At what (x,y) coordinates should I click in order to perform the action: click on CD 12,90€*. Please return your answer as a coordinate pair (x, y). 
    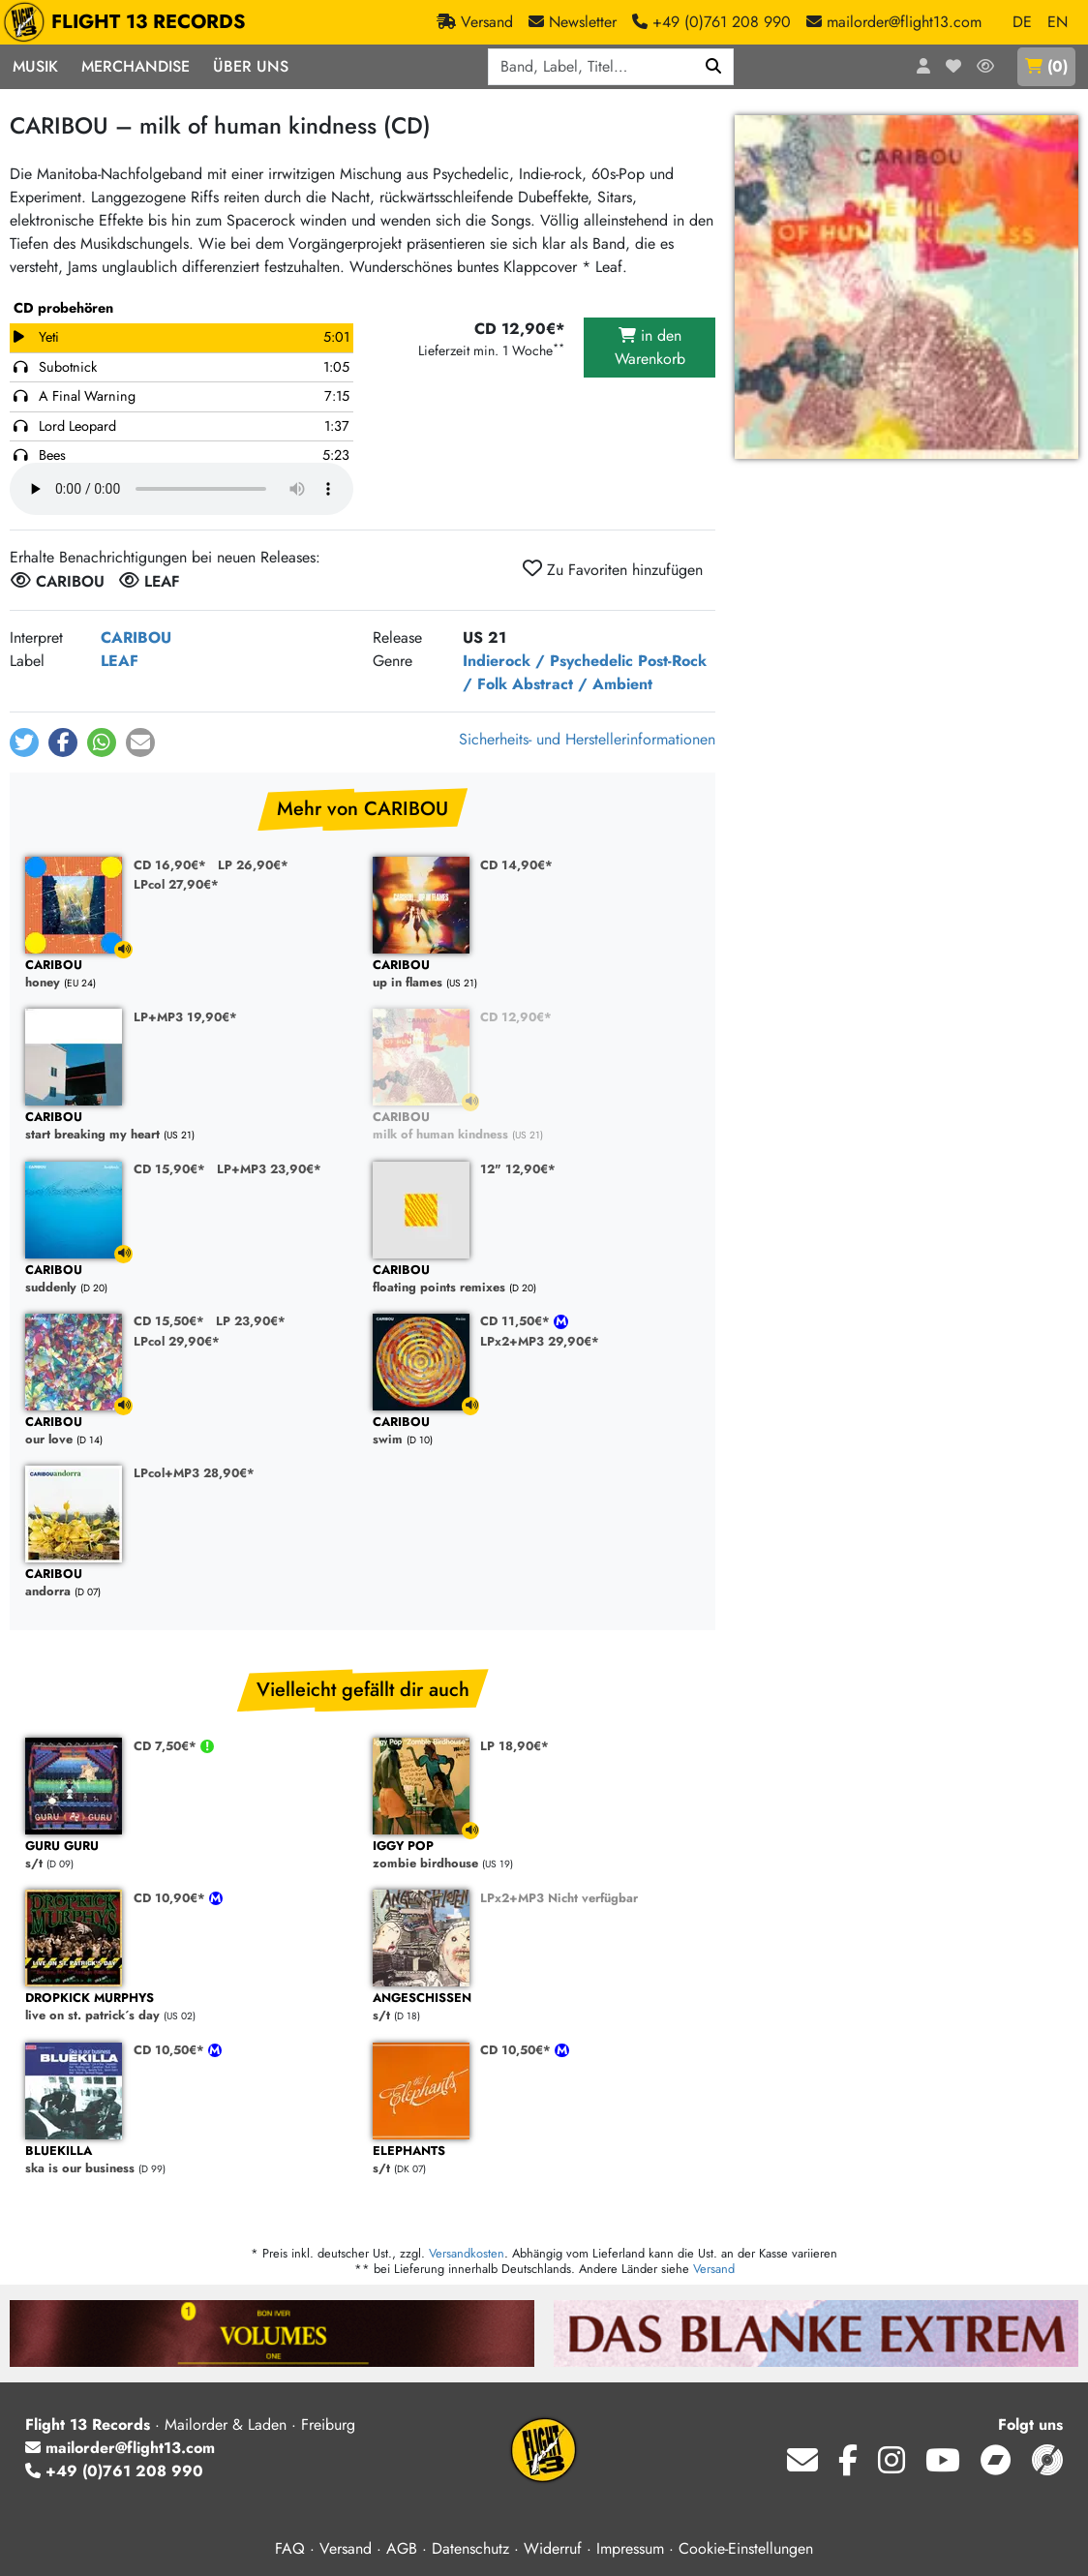
    Looking at the image, I should click on (516, 1017).